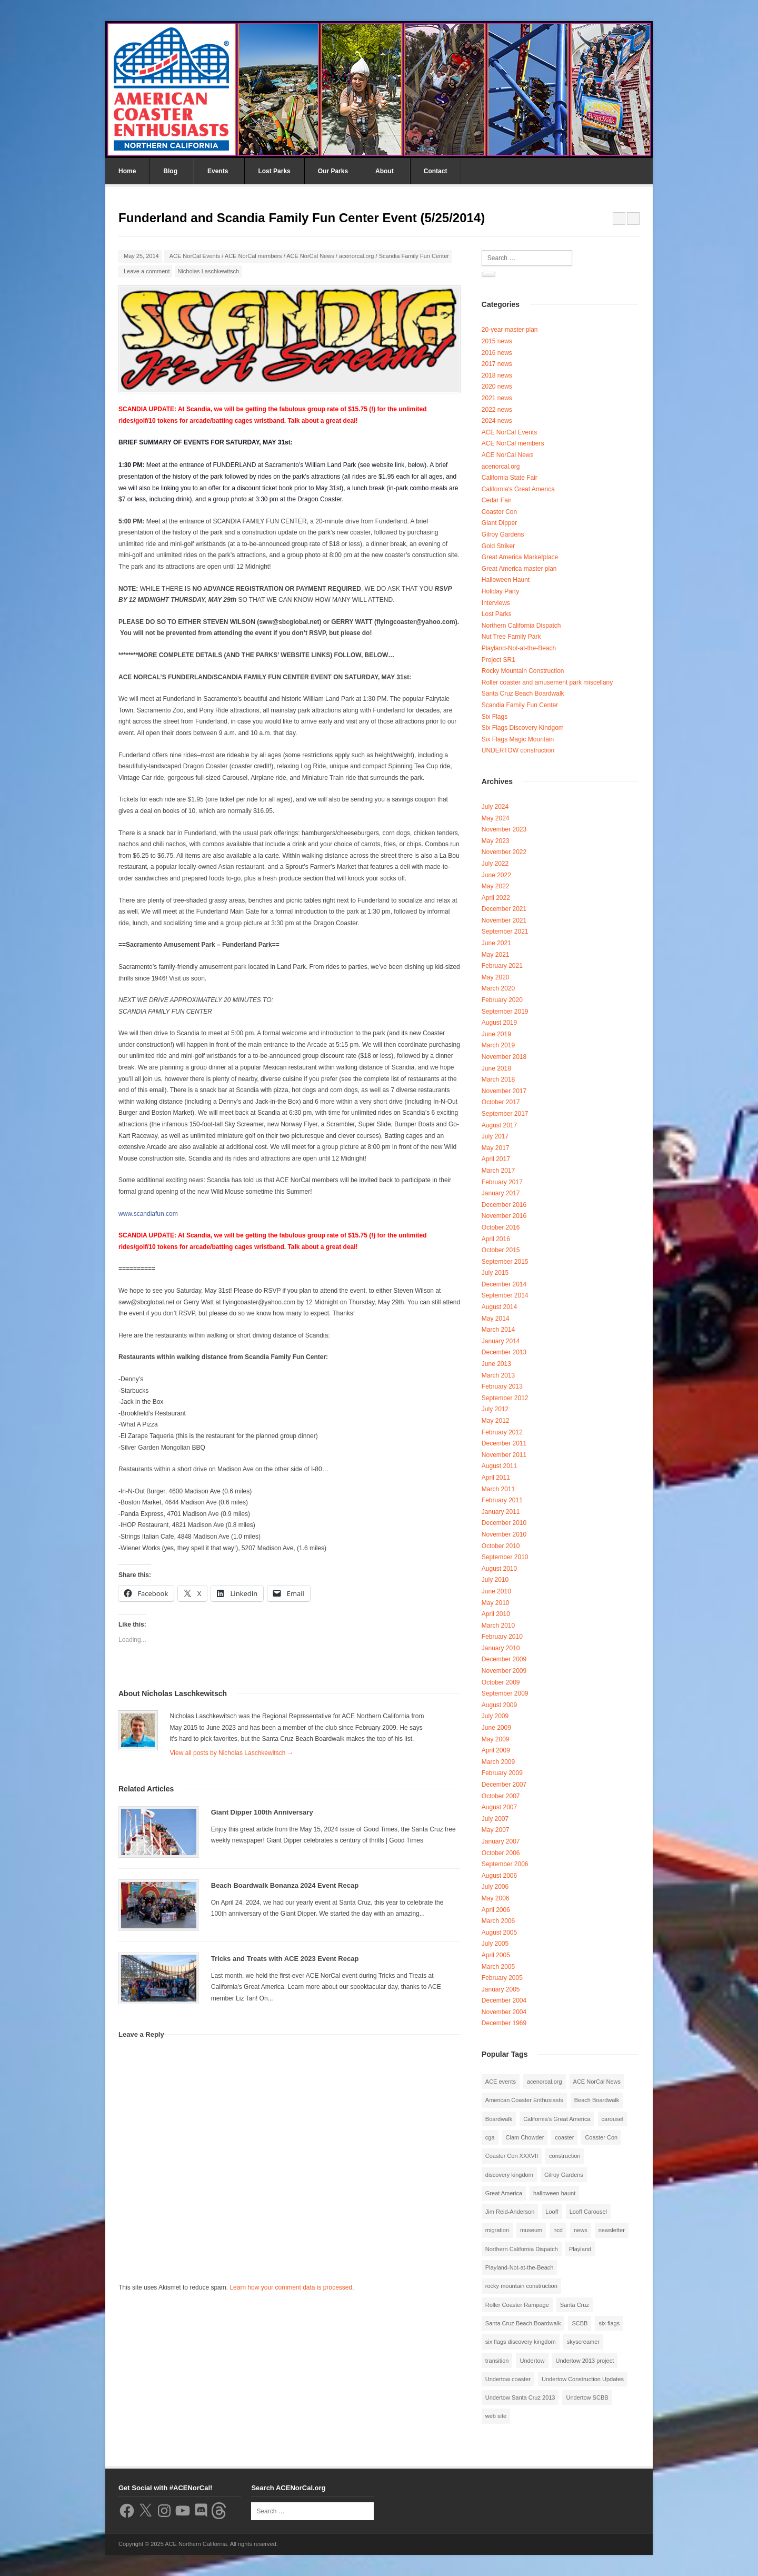 Image resolution: width=758 pixels, height=2576 pixels. I want to click on Lost Parks, so click(274, 171).